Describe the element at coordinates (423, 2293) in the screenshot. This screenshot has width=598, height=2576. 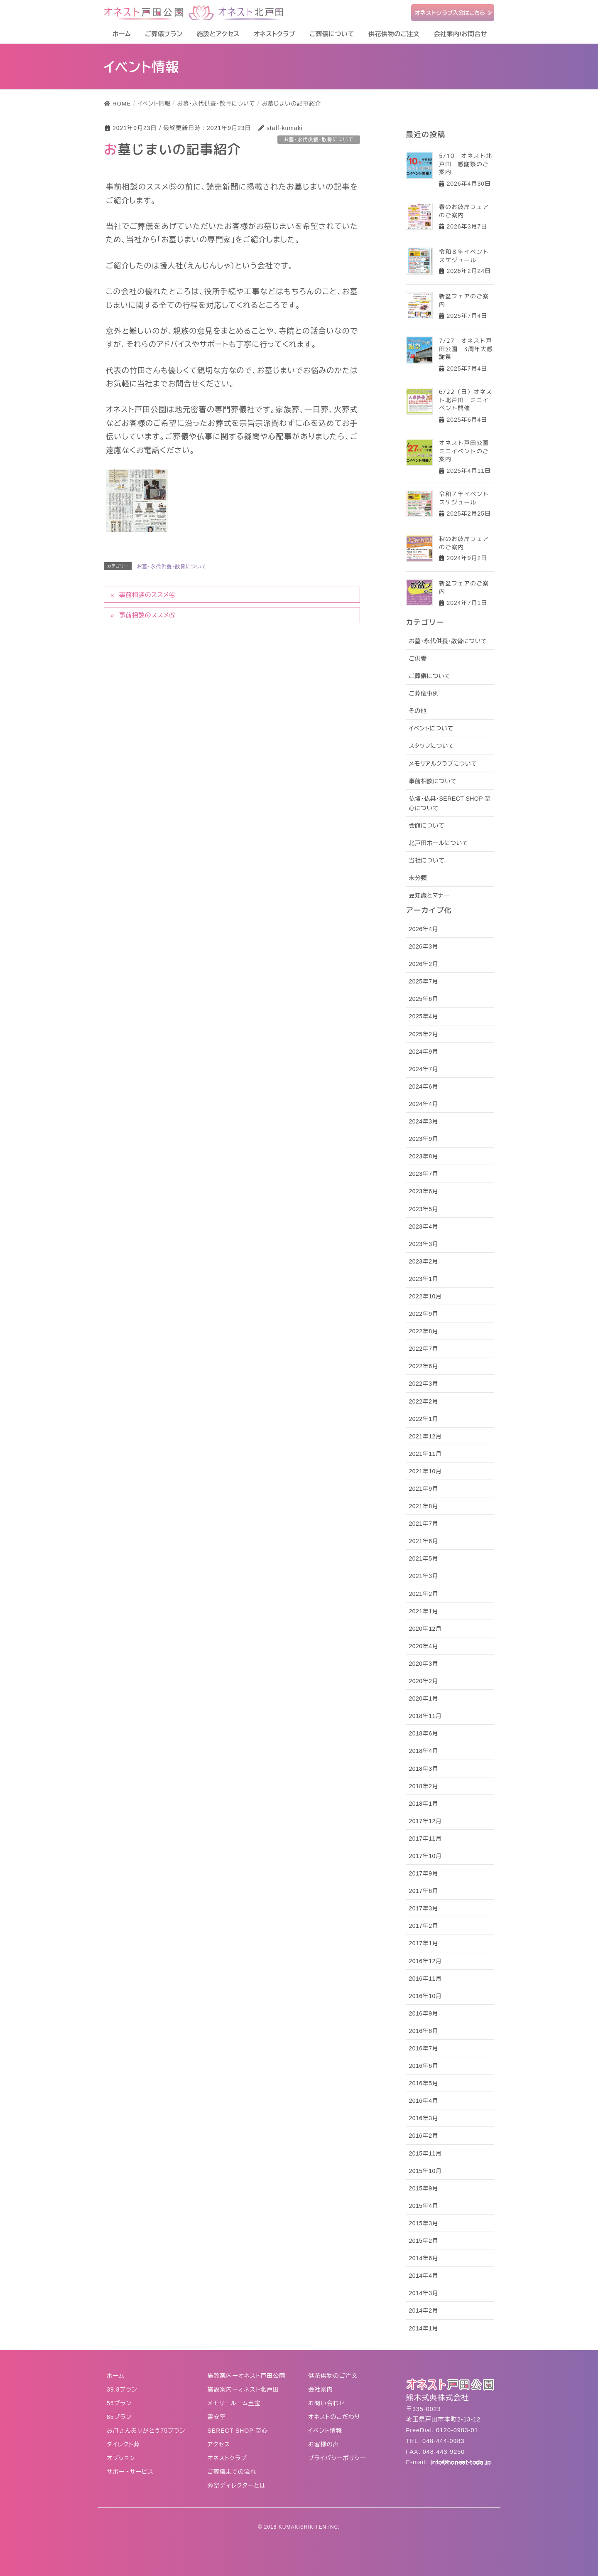
I see `2014年3月` at that location.